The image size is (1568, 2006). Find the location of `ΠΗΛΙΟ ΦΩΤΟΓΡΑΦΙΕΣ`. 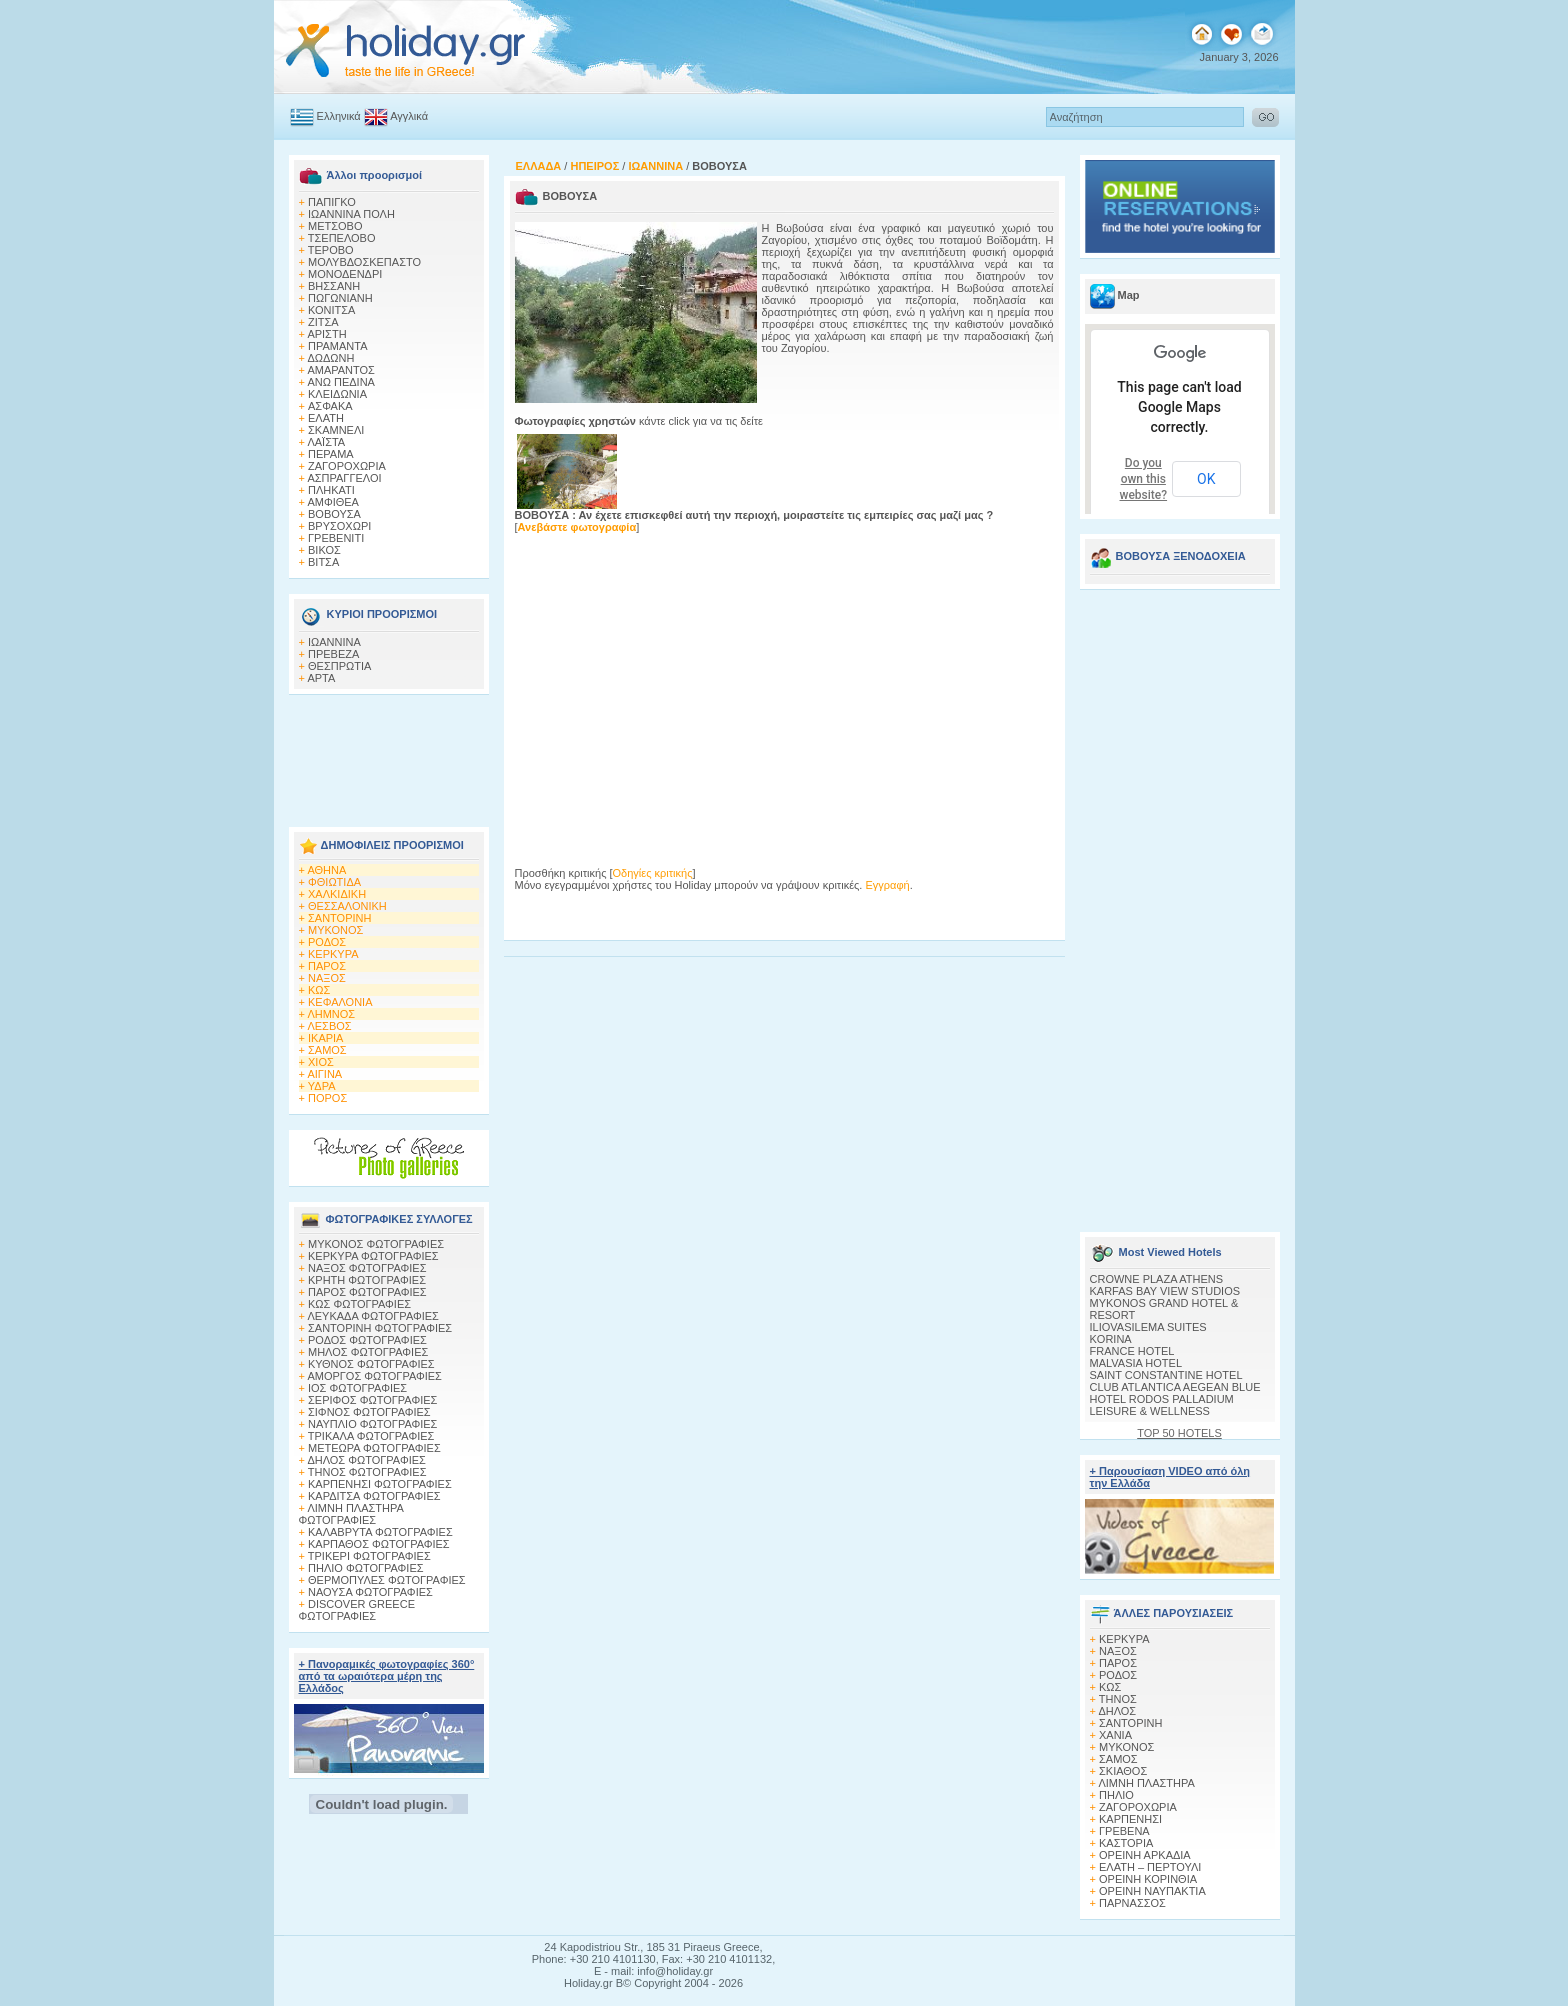

ΠΗΛΙΟ ΦΩΤΟΓΡΑΦΙΕΣ is located at coordinates (366, 1568).